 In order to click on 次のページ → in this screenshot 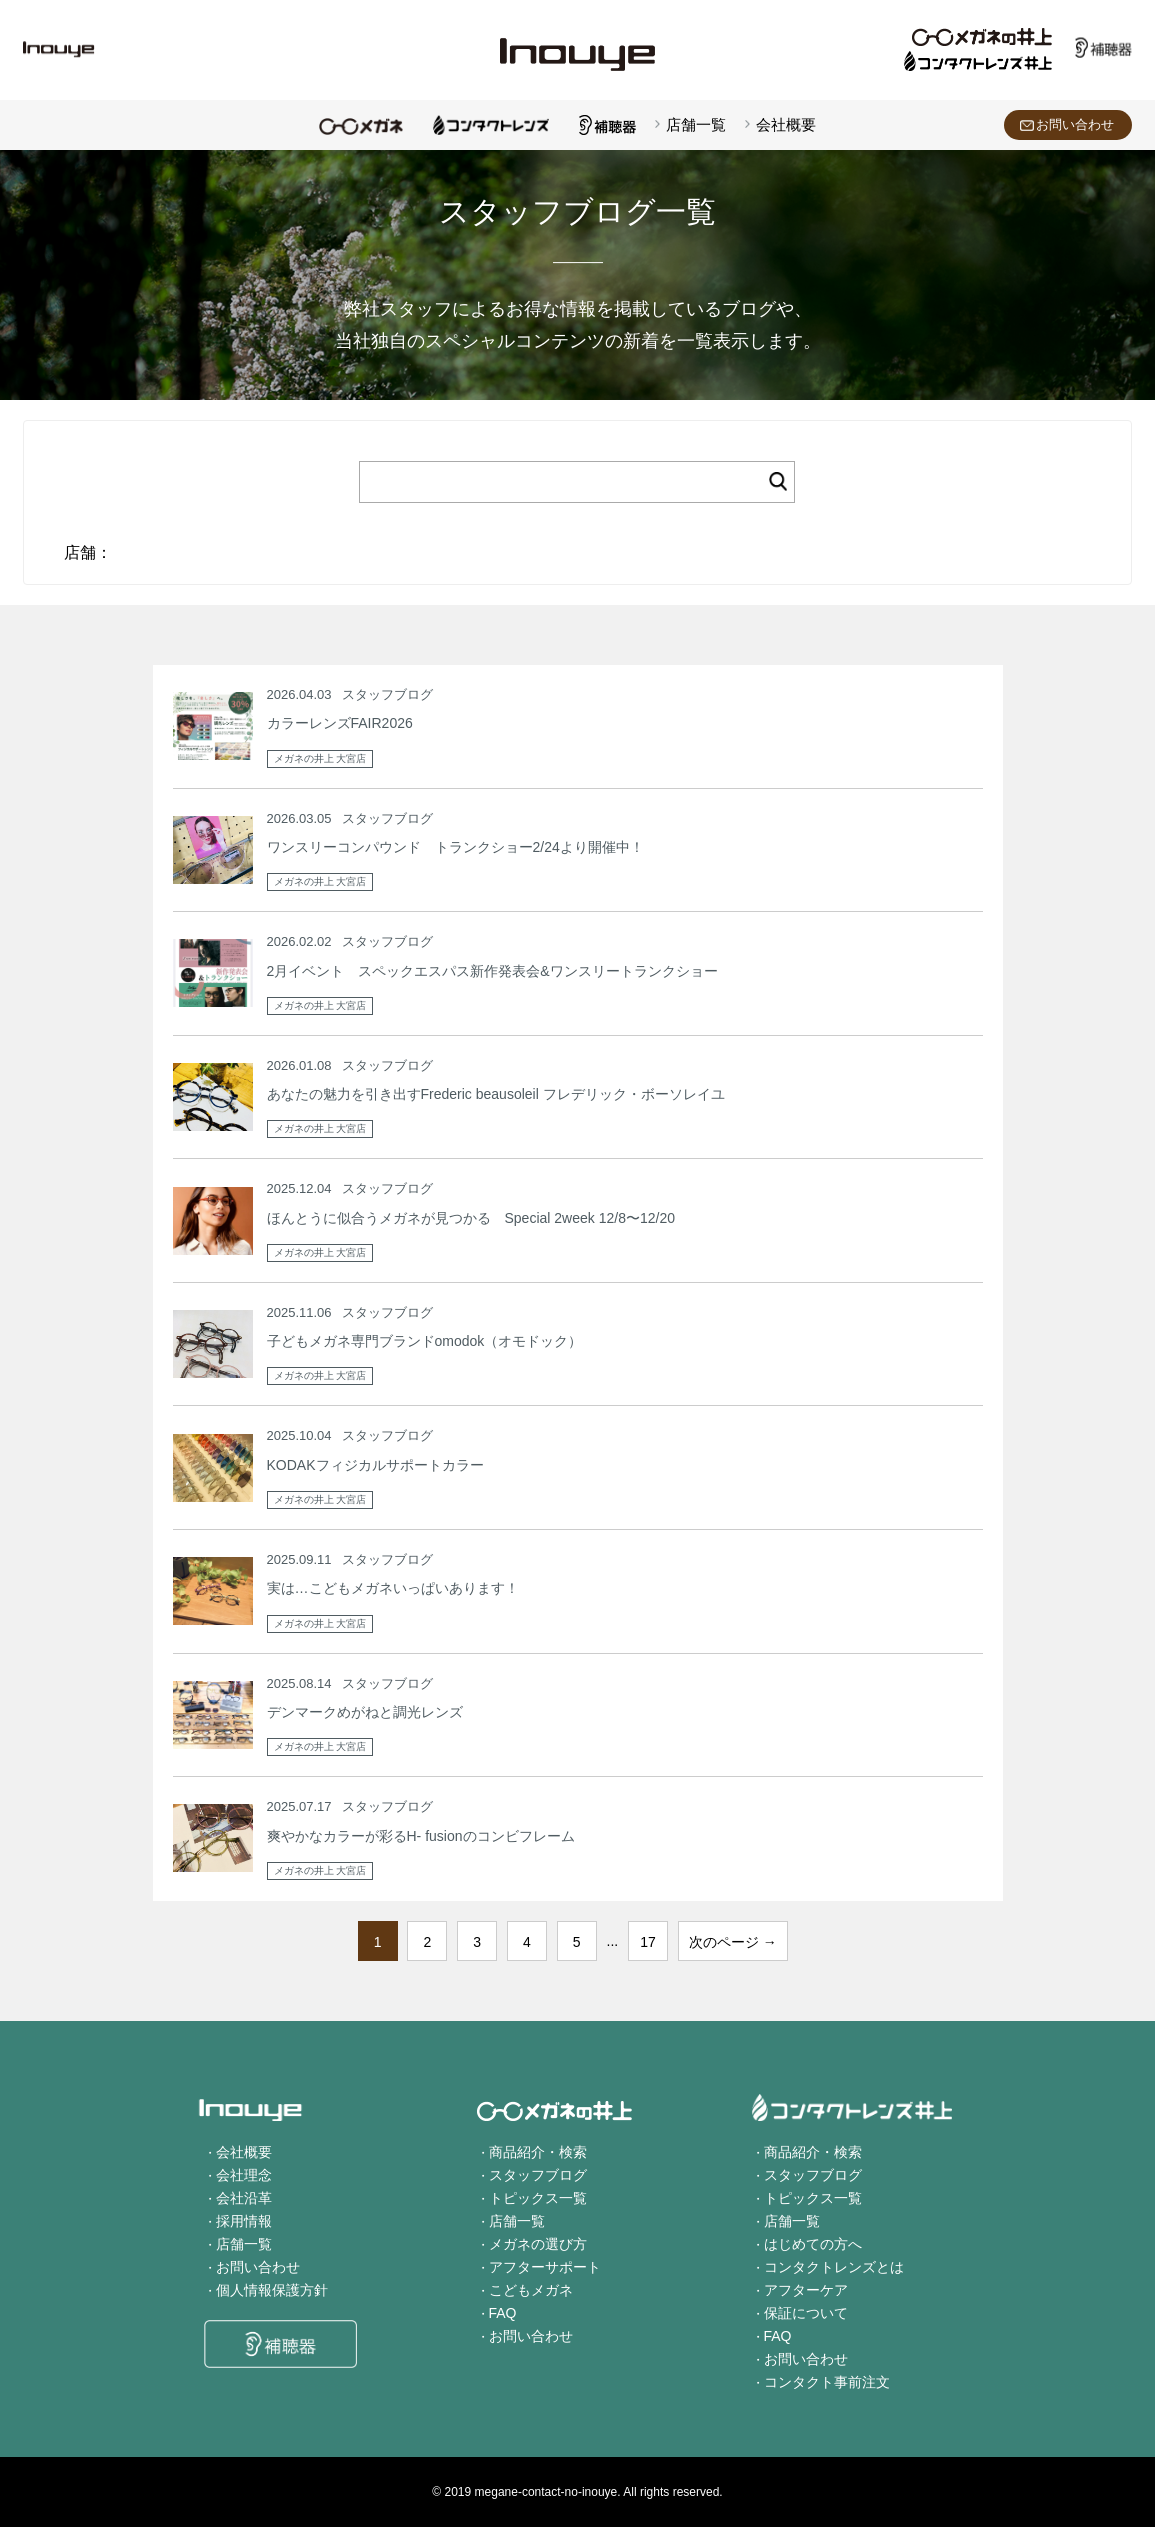, I will do `click(733, 1942)`.